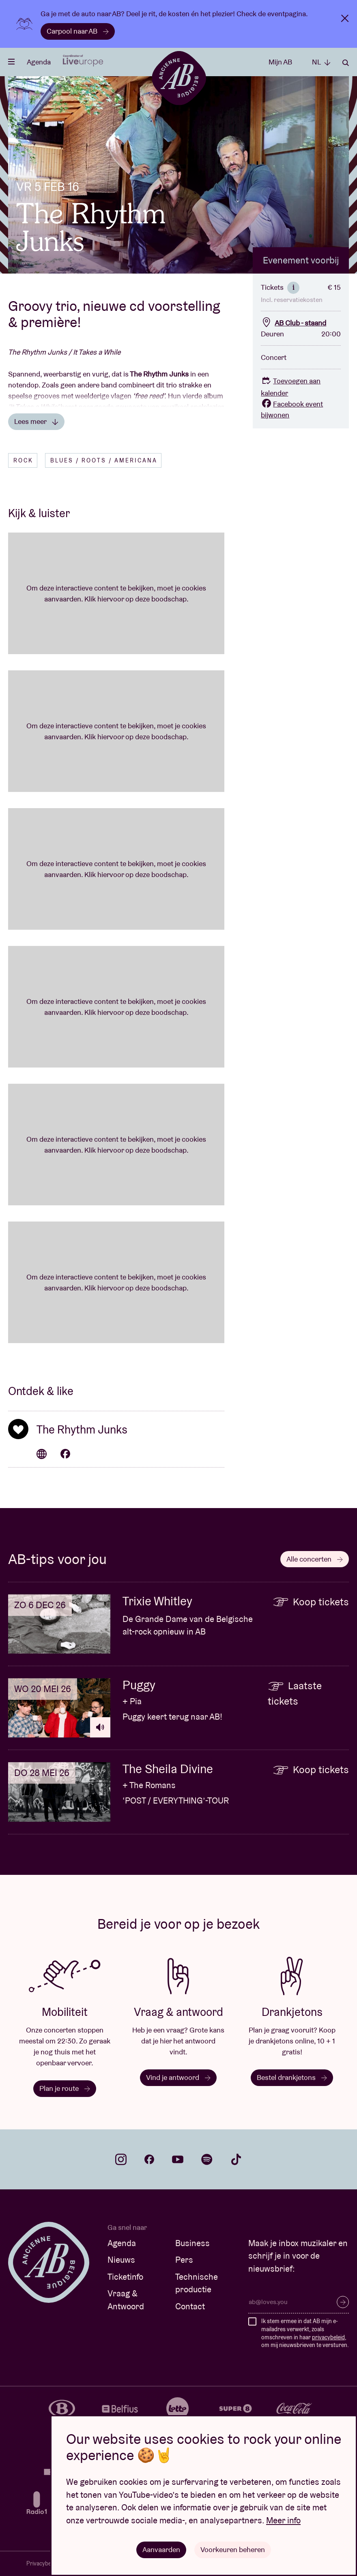 This screenshot has height=2576, width=357. I want to click on Vind je antwoord, so click(178, 2077).